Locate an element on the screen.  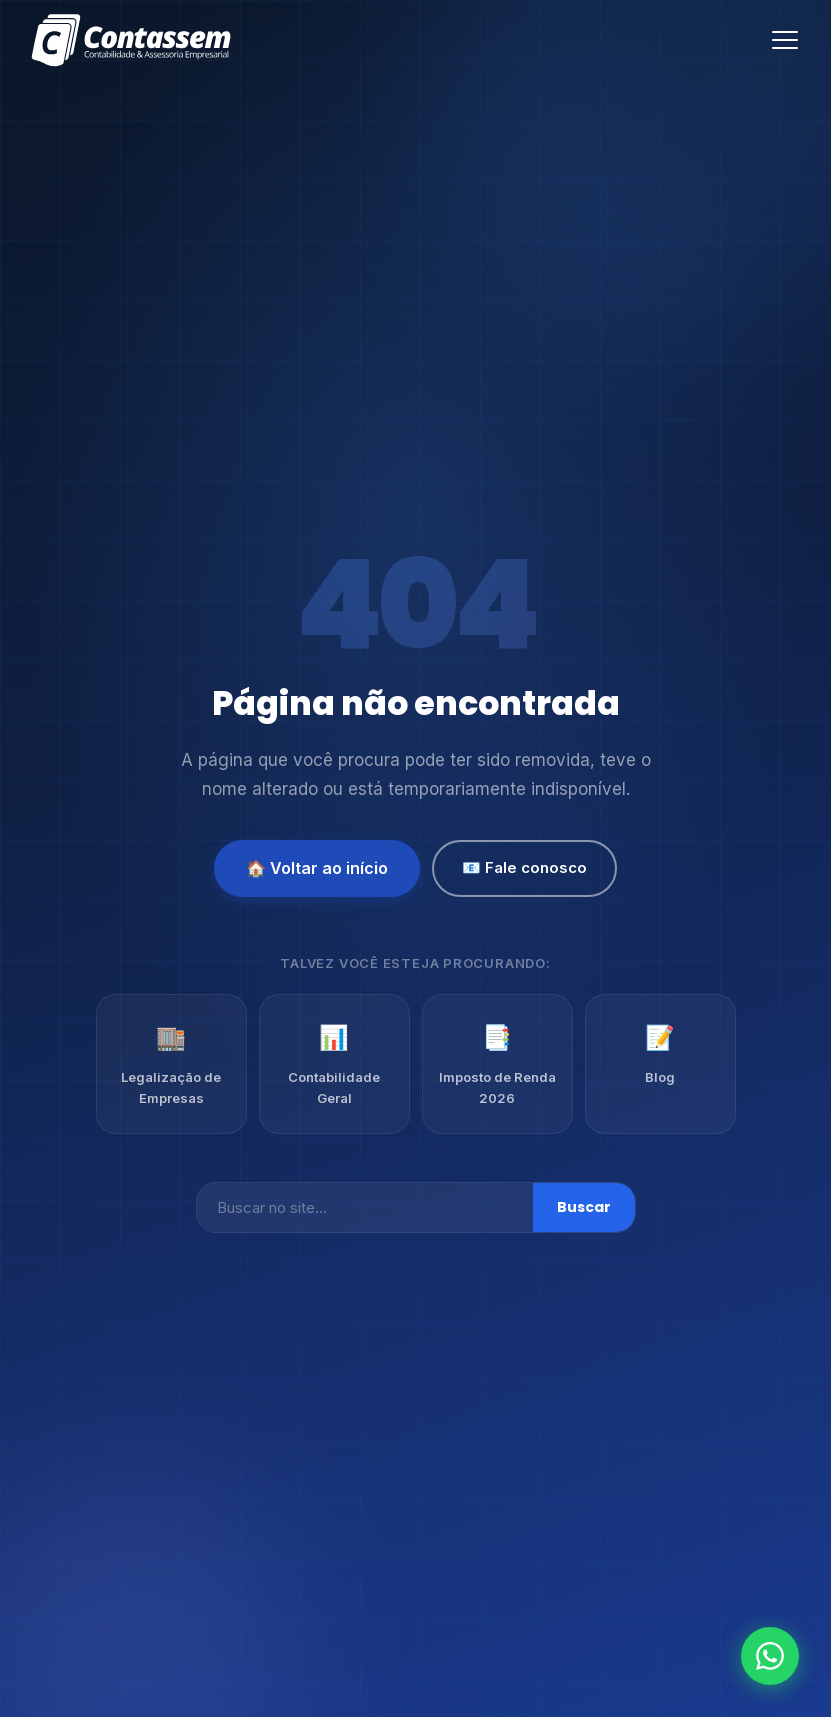
🏠 Voltar ao início is located at coordinates (317, 868).